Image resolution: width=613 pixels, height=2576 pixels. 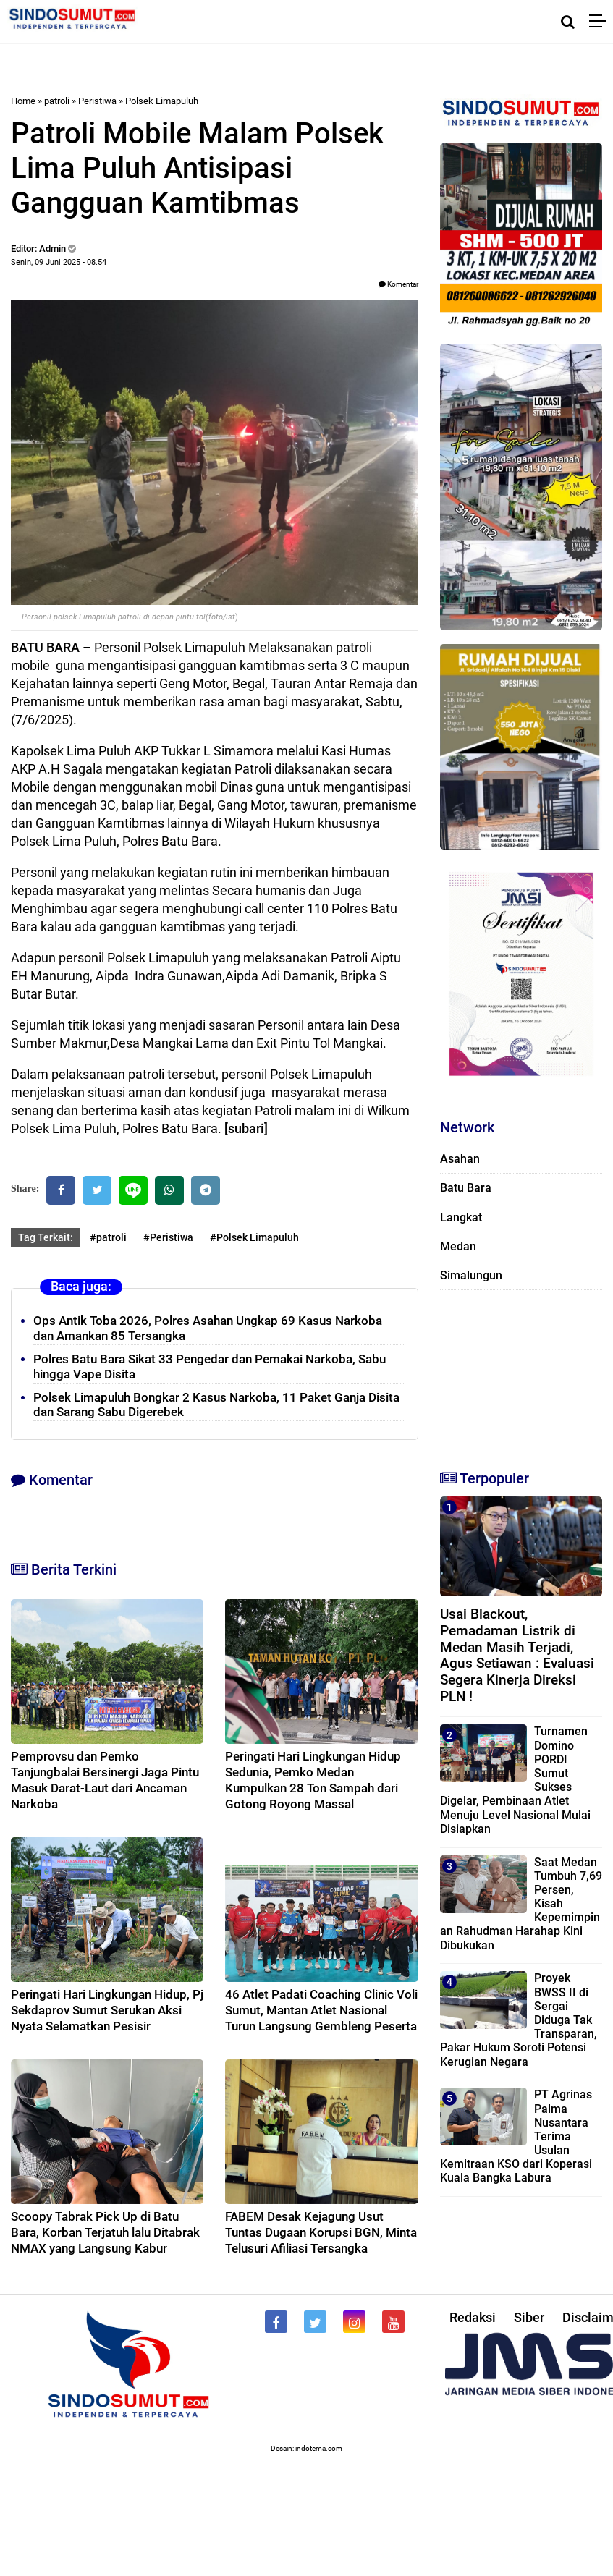 What do you see at coordinates (168, 1237) in the screenshot?
I see `#Peristiwa` at bounding box center [168, 1237].